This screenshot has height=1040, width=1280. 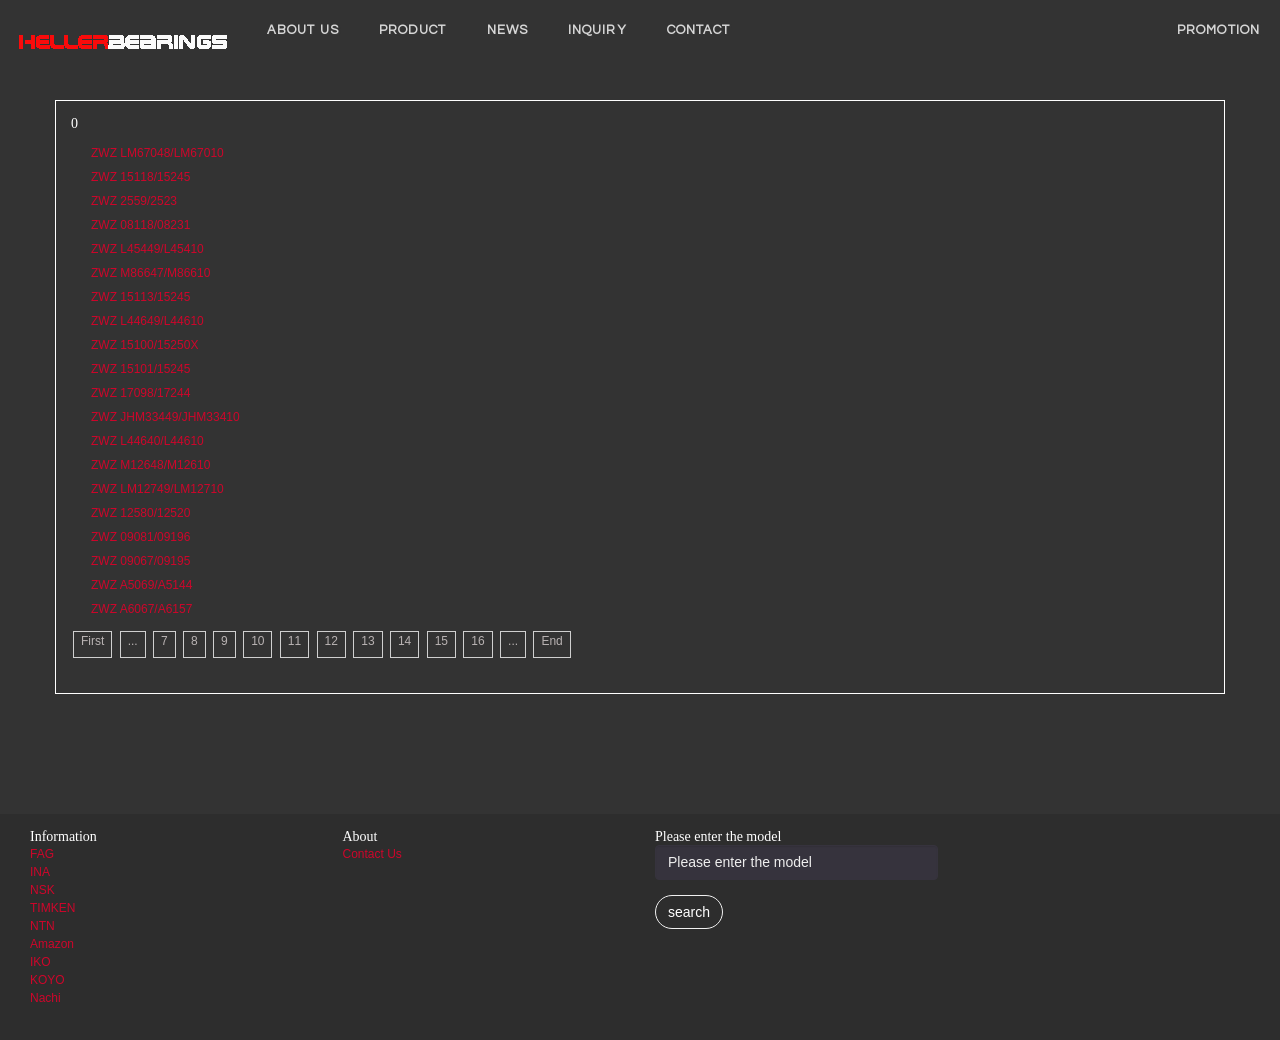 I want to click on About us, so click(x=303, y=30).